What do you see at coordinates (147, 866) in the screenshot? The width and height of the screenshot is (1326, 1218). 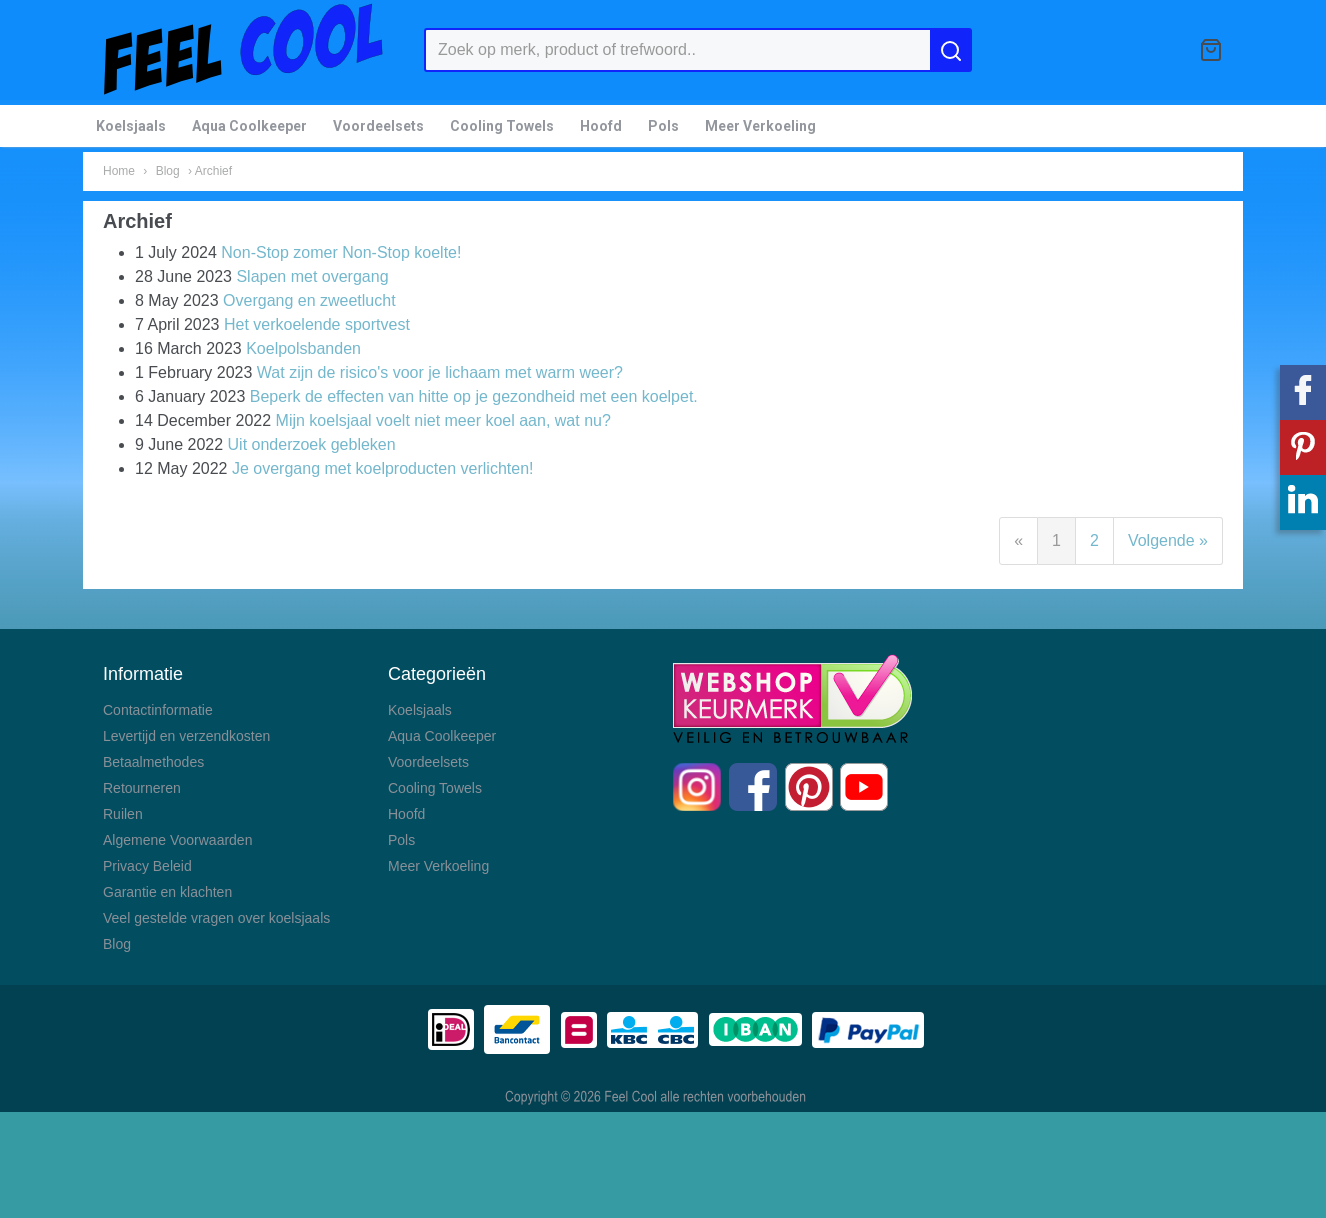 I see `Privacy Beleid` at bounding box center [147, 866].